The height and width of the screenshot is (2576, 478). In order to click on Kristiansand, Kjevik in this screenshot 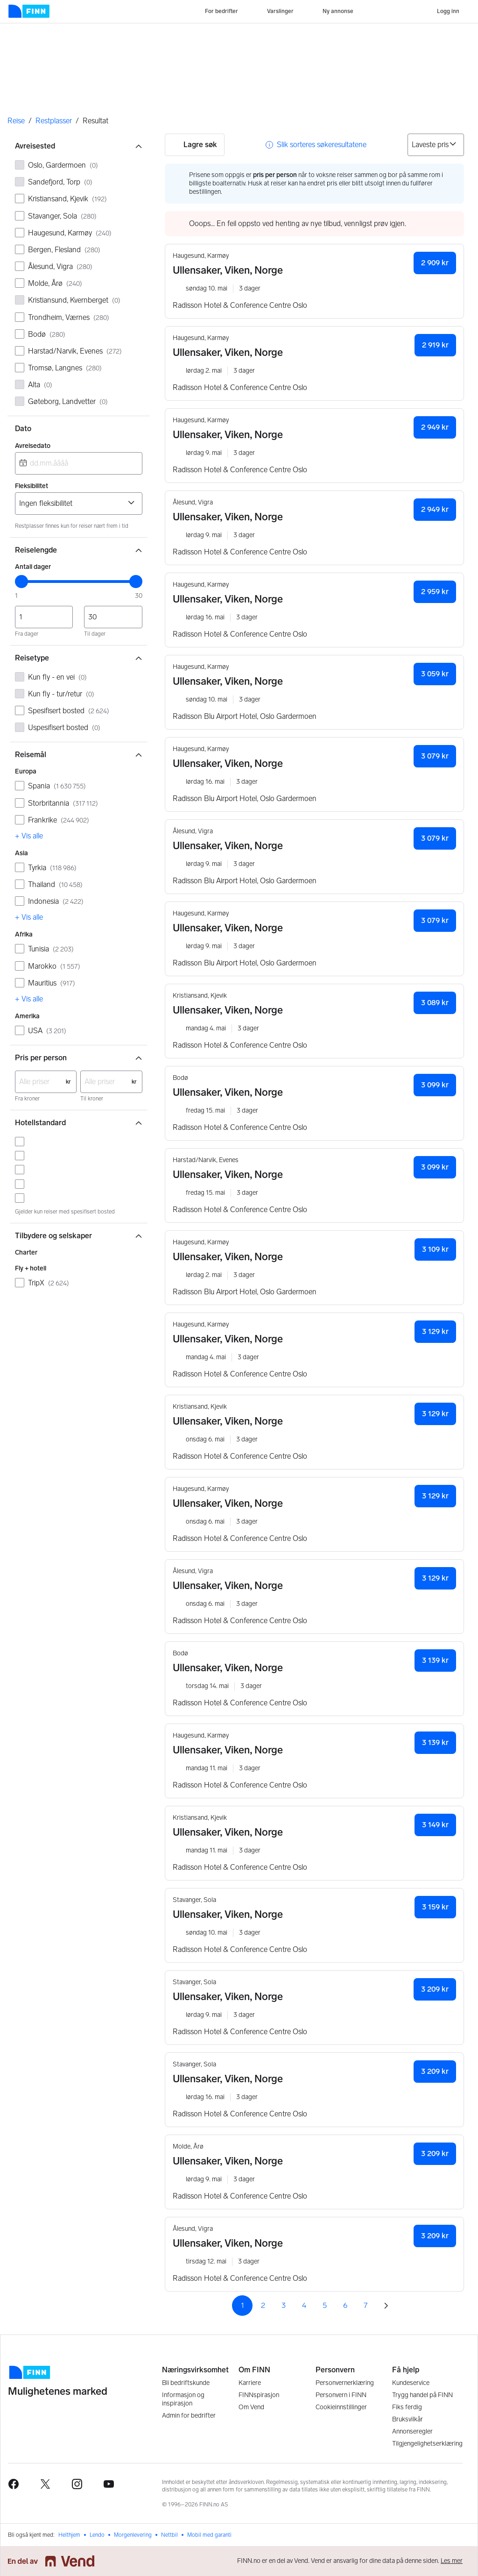, I will do `click(67, 198)`.